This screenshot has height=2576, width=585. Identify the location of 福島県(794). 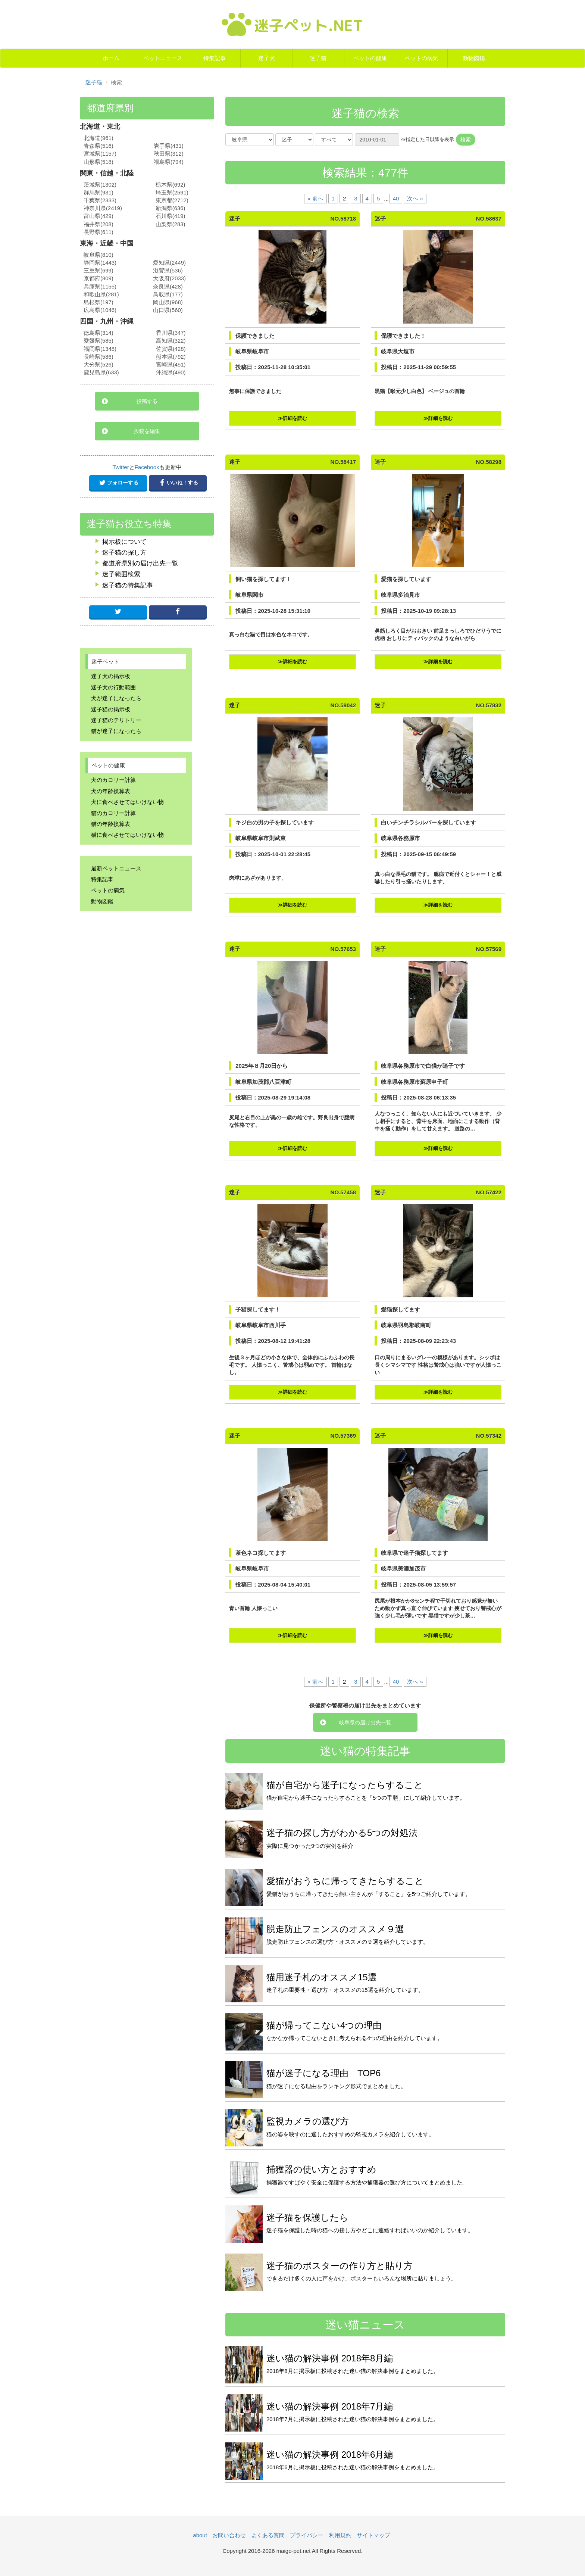
(169, 162).